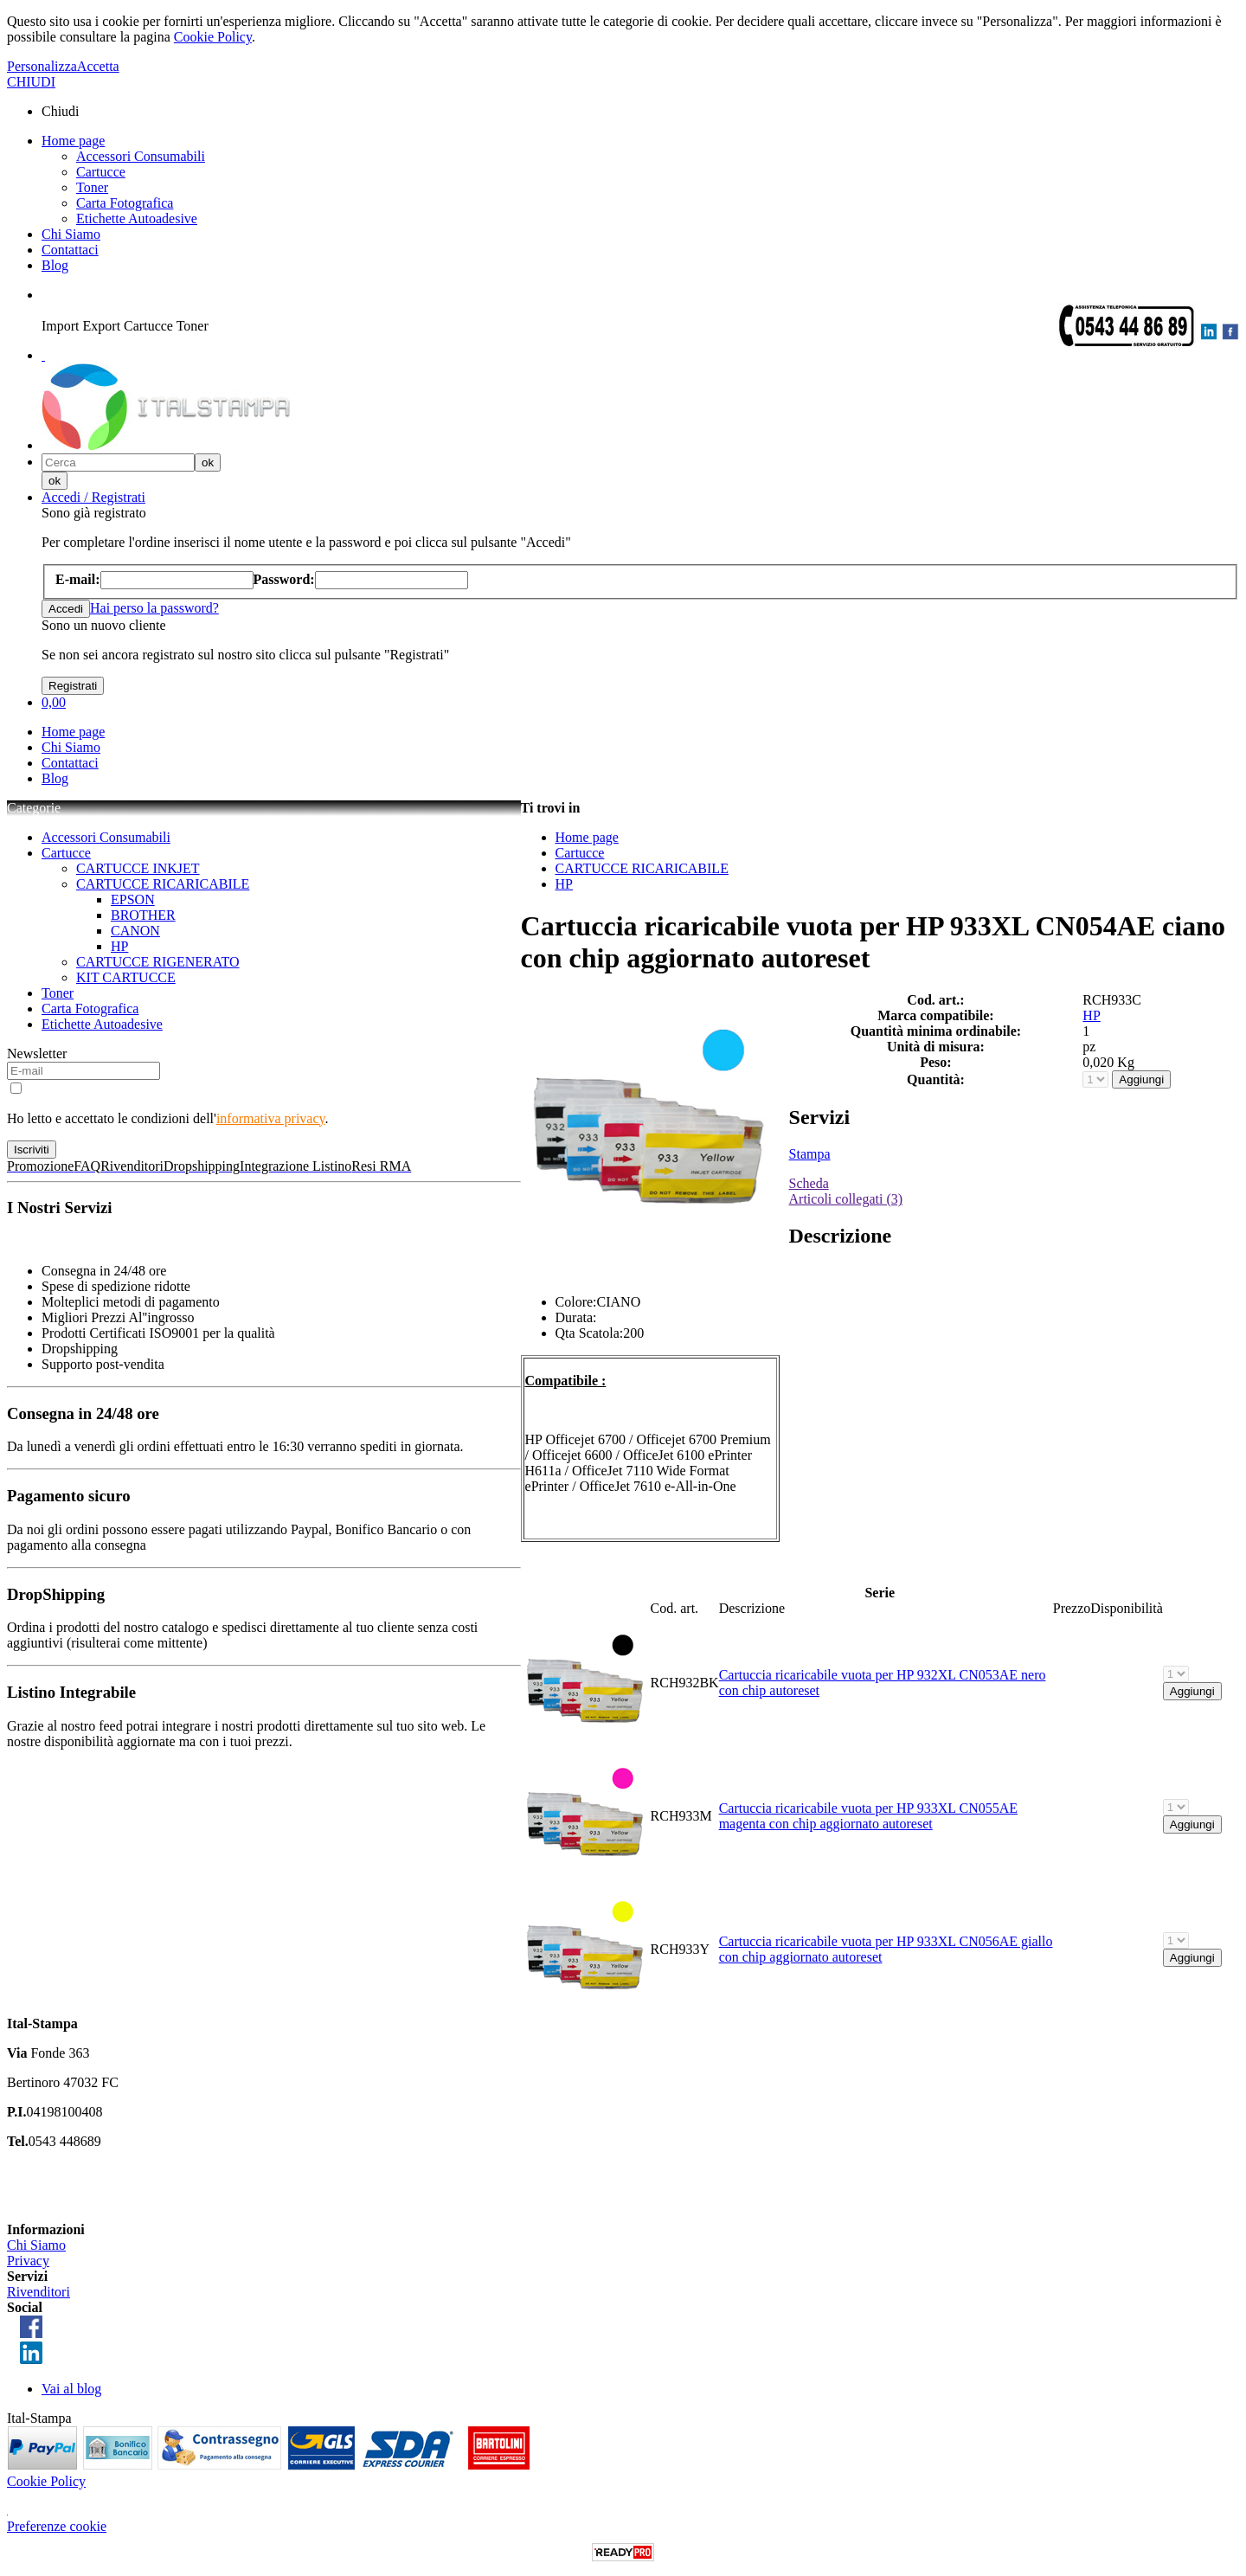 The image size is (1246, 2576). Describe the element at coordinates (138, 868) in the screenshot. I see `CARTUCCE INKJET` at that location.